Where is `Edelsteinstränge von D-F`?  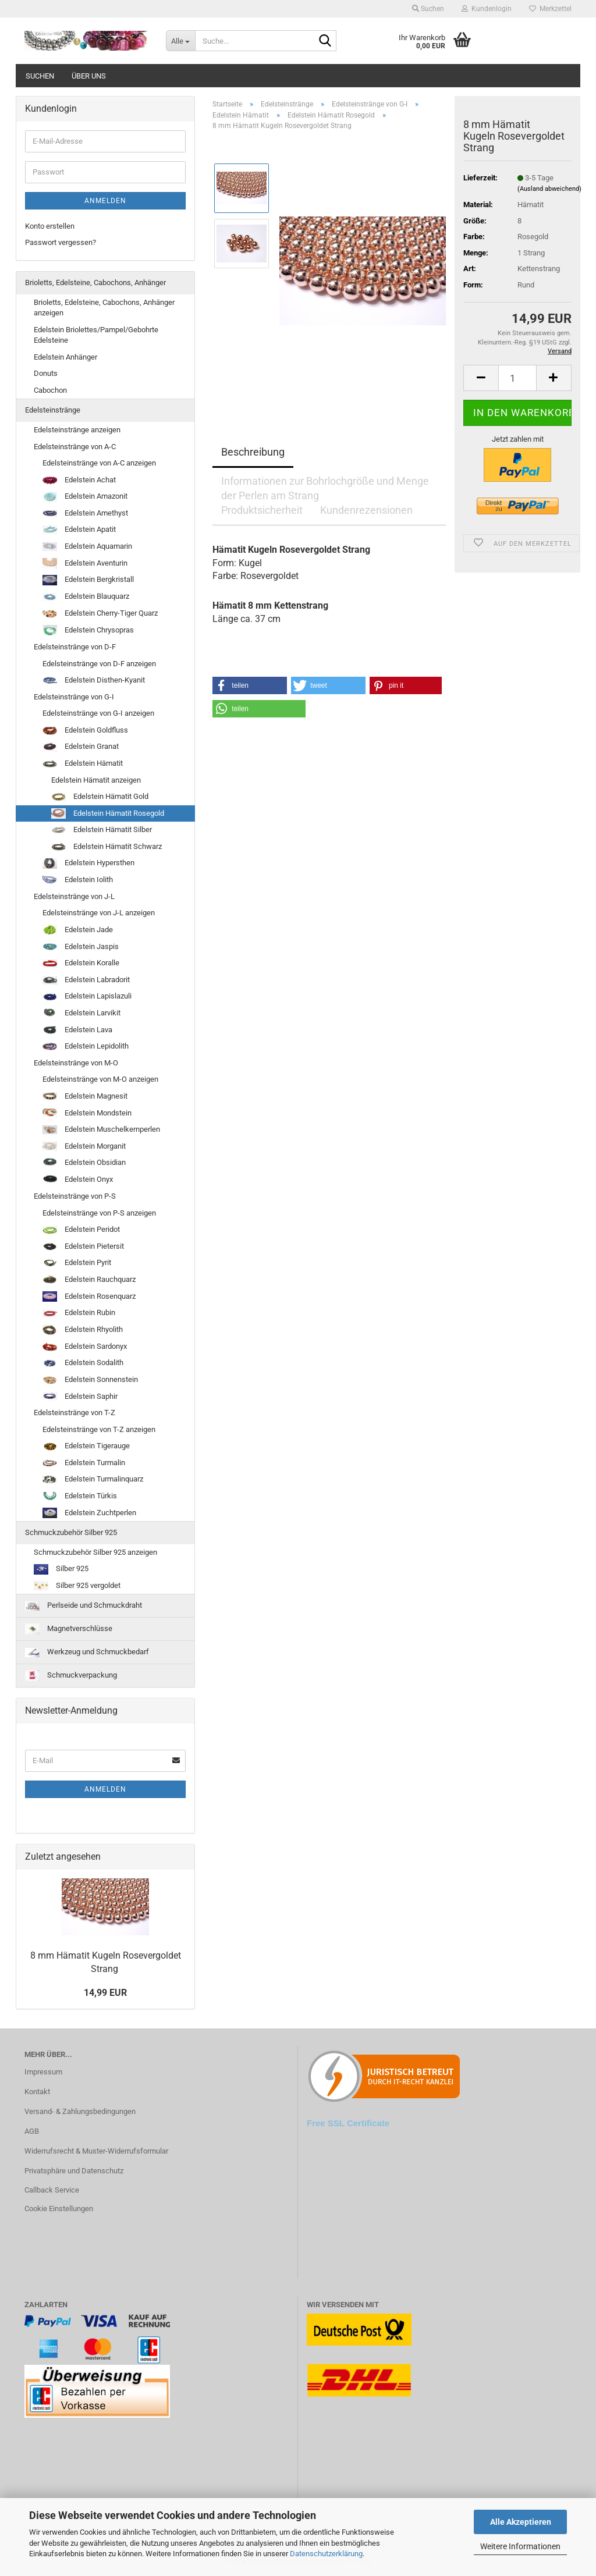
Edelsteinstränge von D-F is located at coordinates (75, 646).